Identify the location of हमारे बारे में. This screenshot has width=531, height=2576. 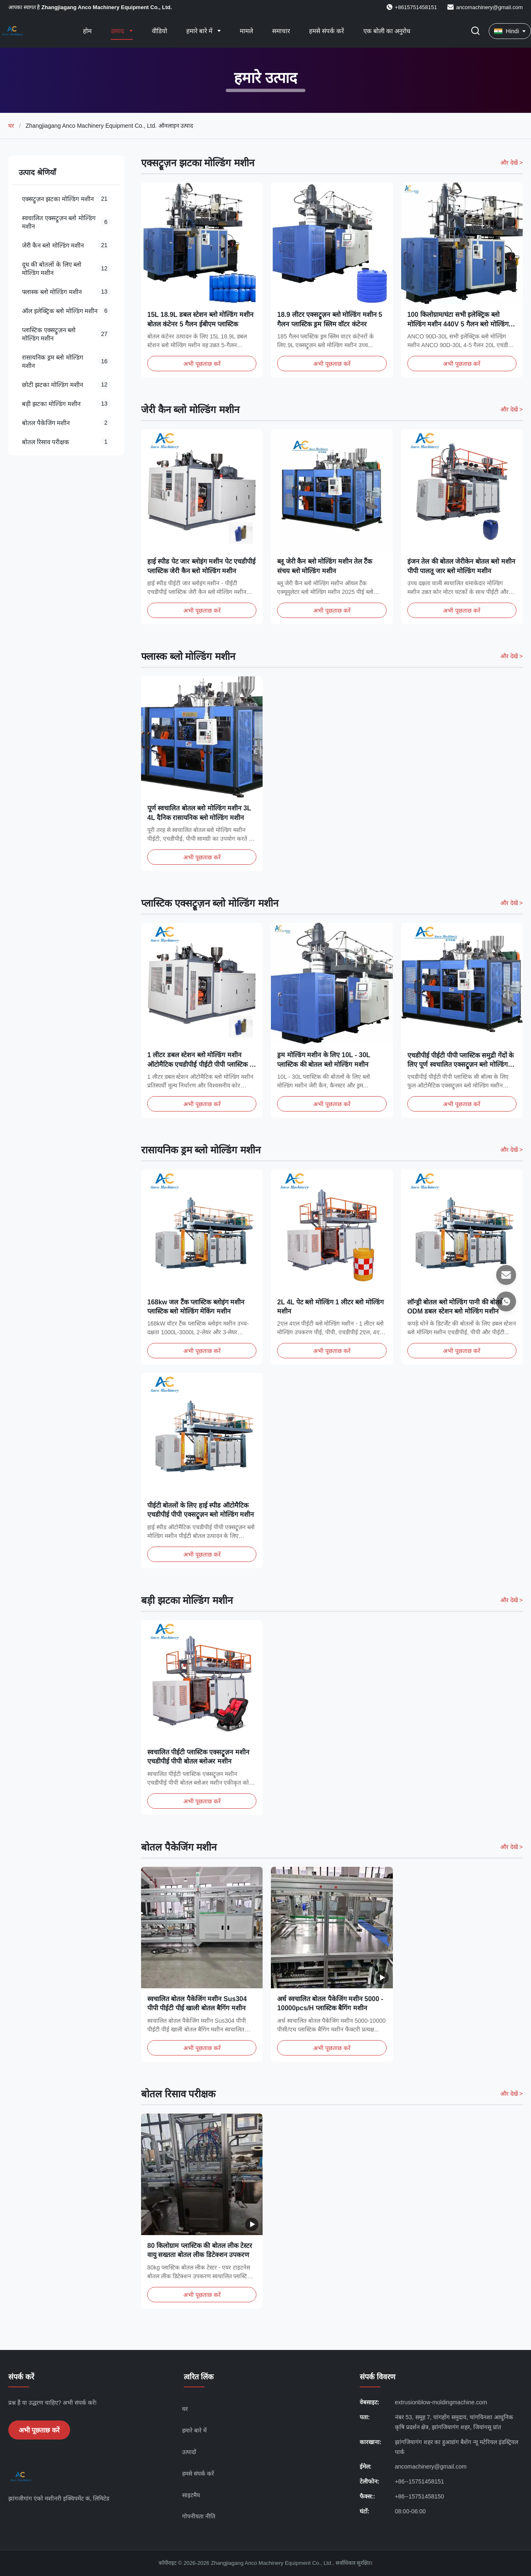
(200, 30).